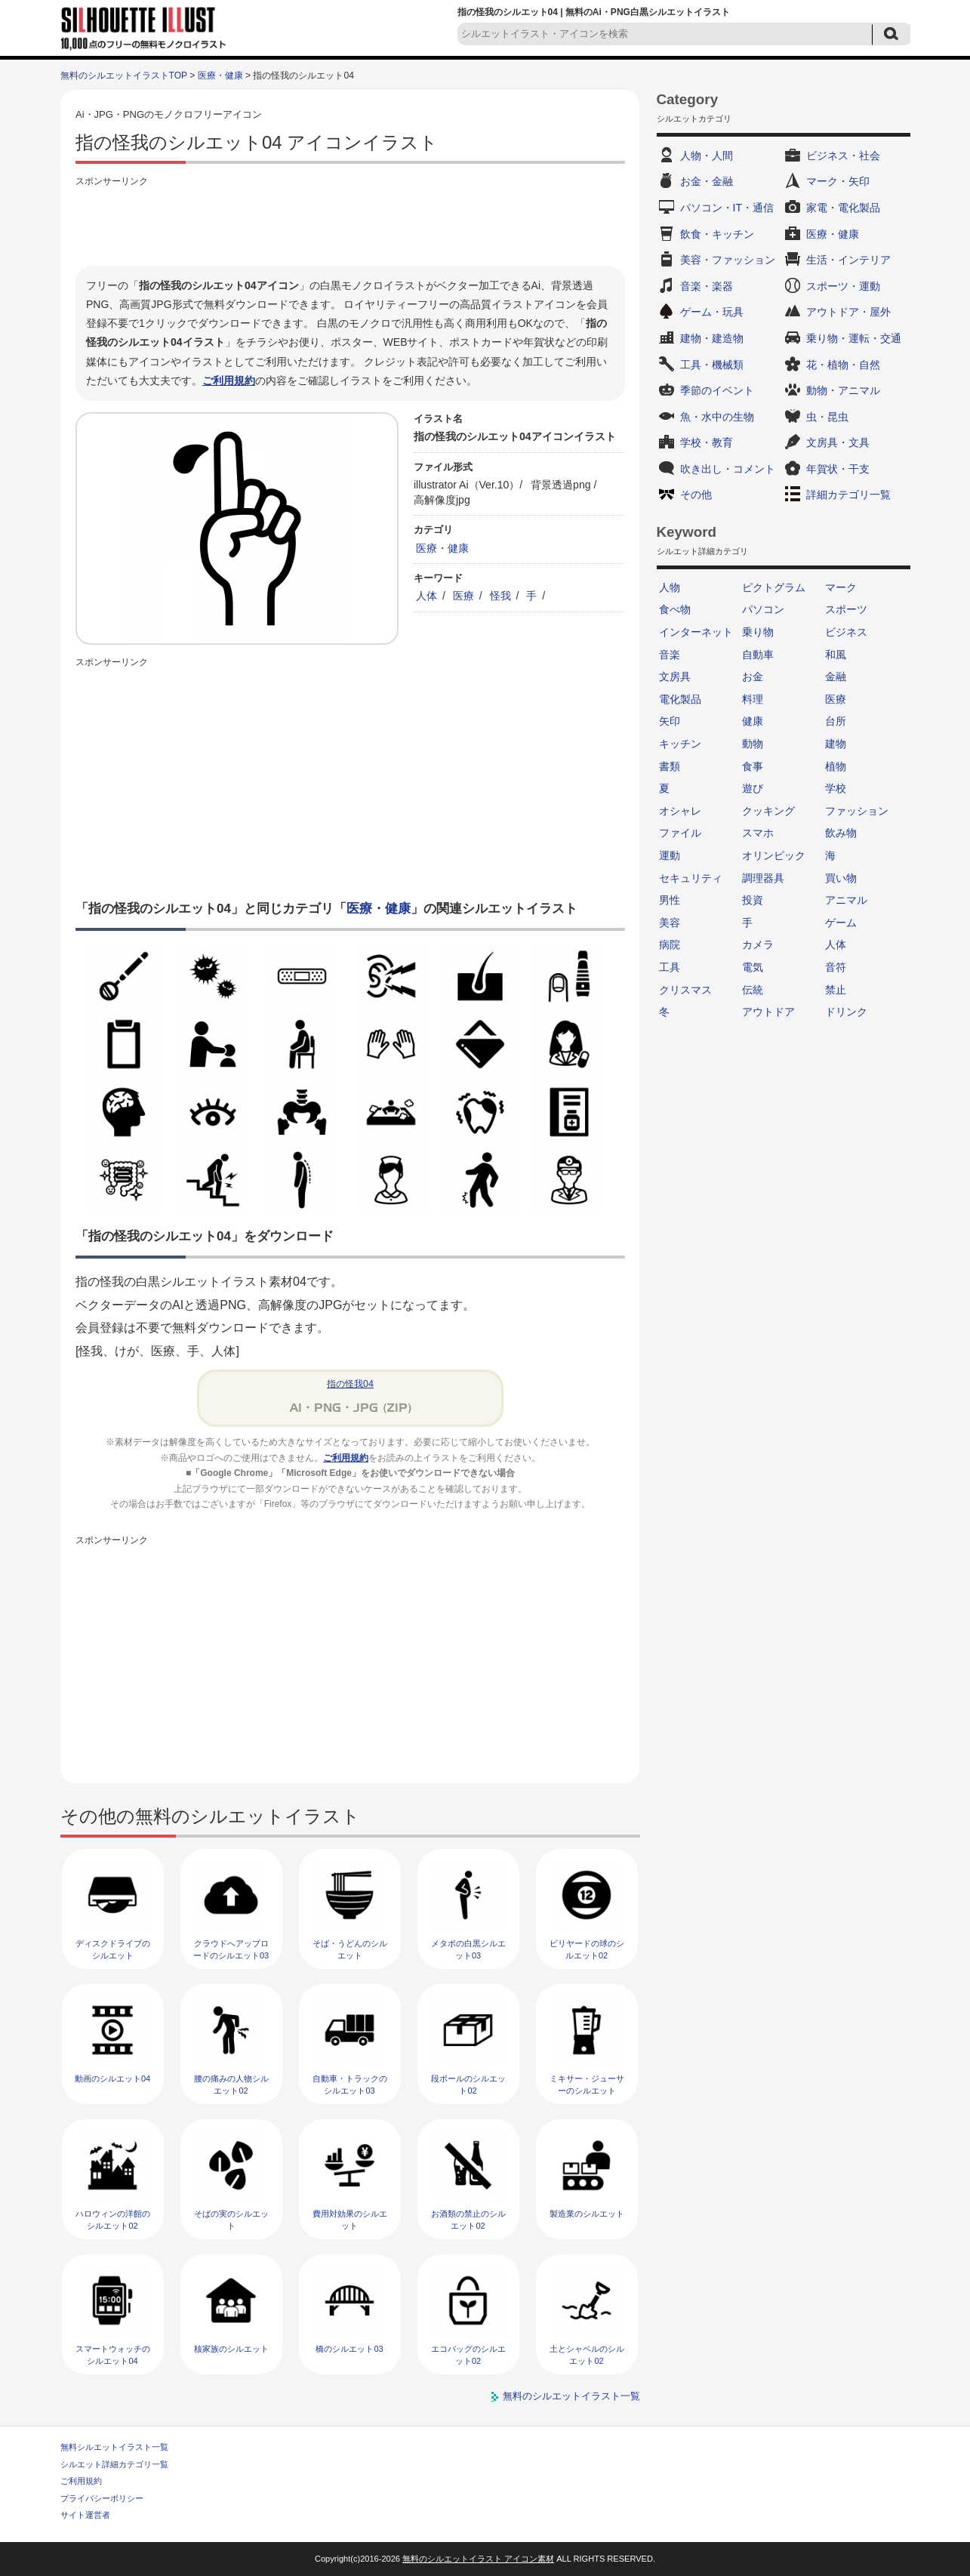  What do you see at coordinates (706, 442) in the screenshot?
I see `学校・教育` at bounding box center [706, 442].